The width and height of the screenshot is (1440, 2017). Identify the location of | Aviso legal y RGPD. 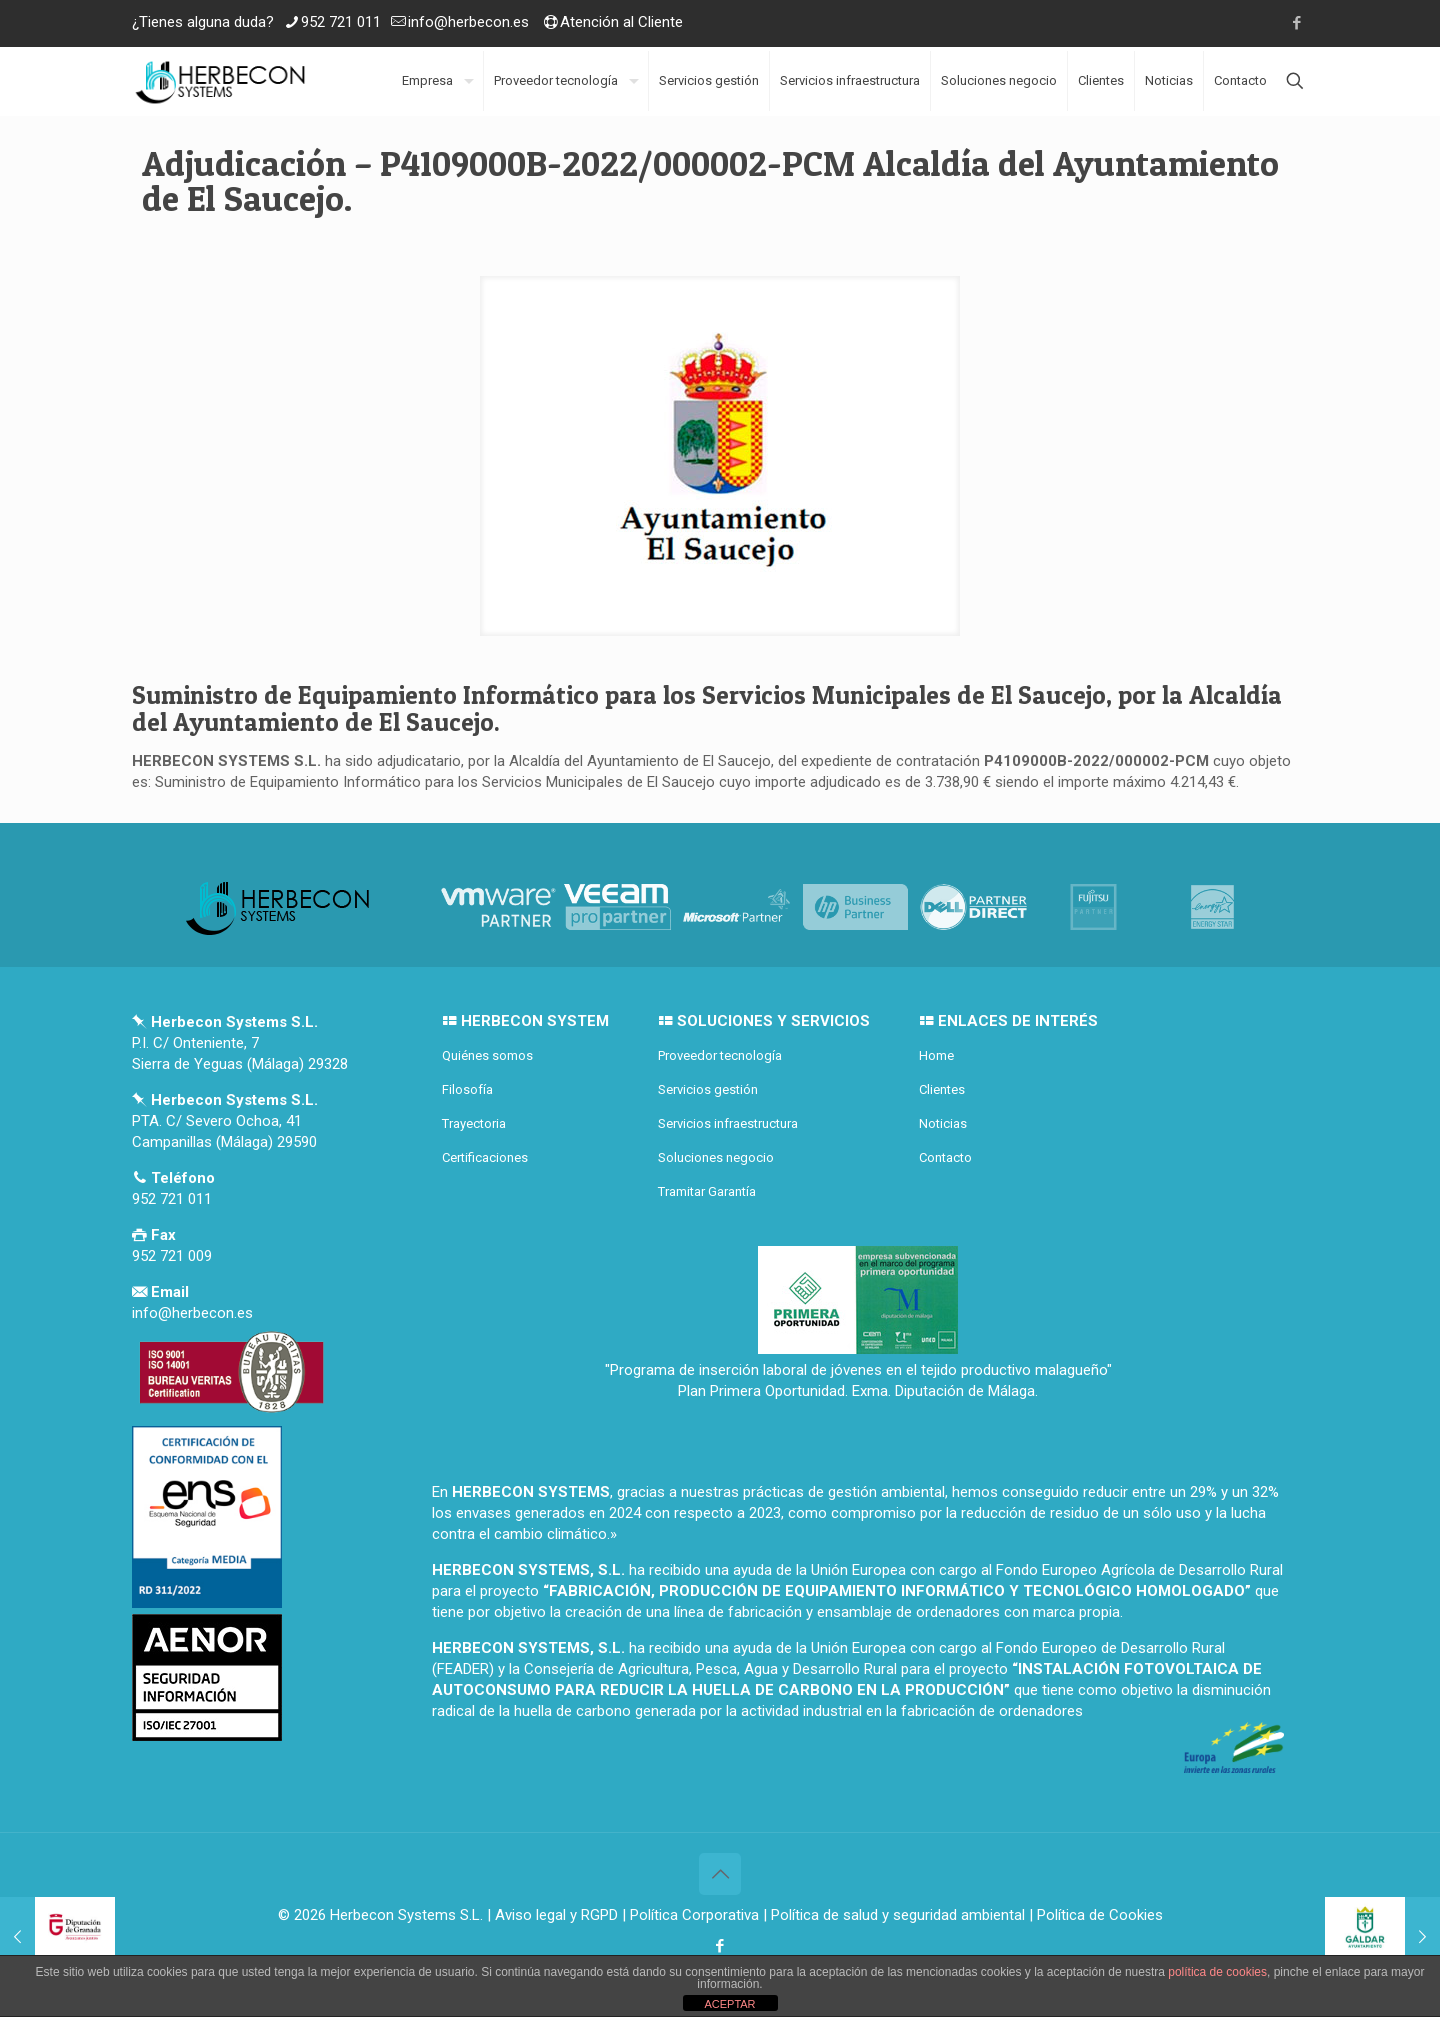
(552, 1915).